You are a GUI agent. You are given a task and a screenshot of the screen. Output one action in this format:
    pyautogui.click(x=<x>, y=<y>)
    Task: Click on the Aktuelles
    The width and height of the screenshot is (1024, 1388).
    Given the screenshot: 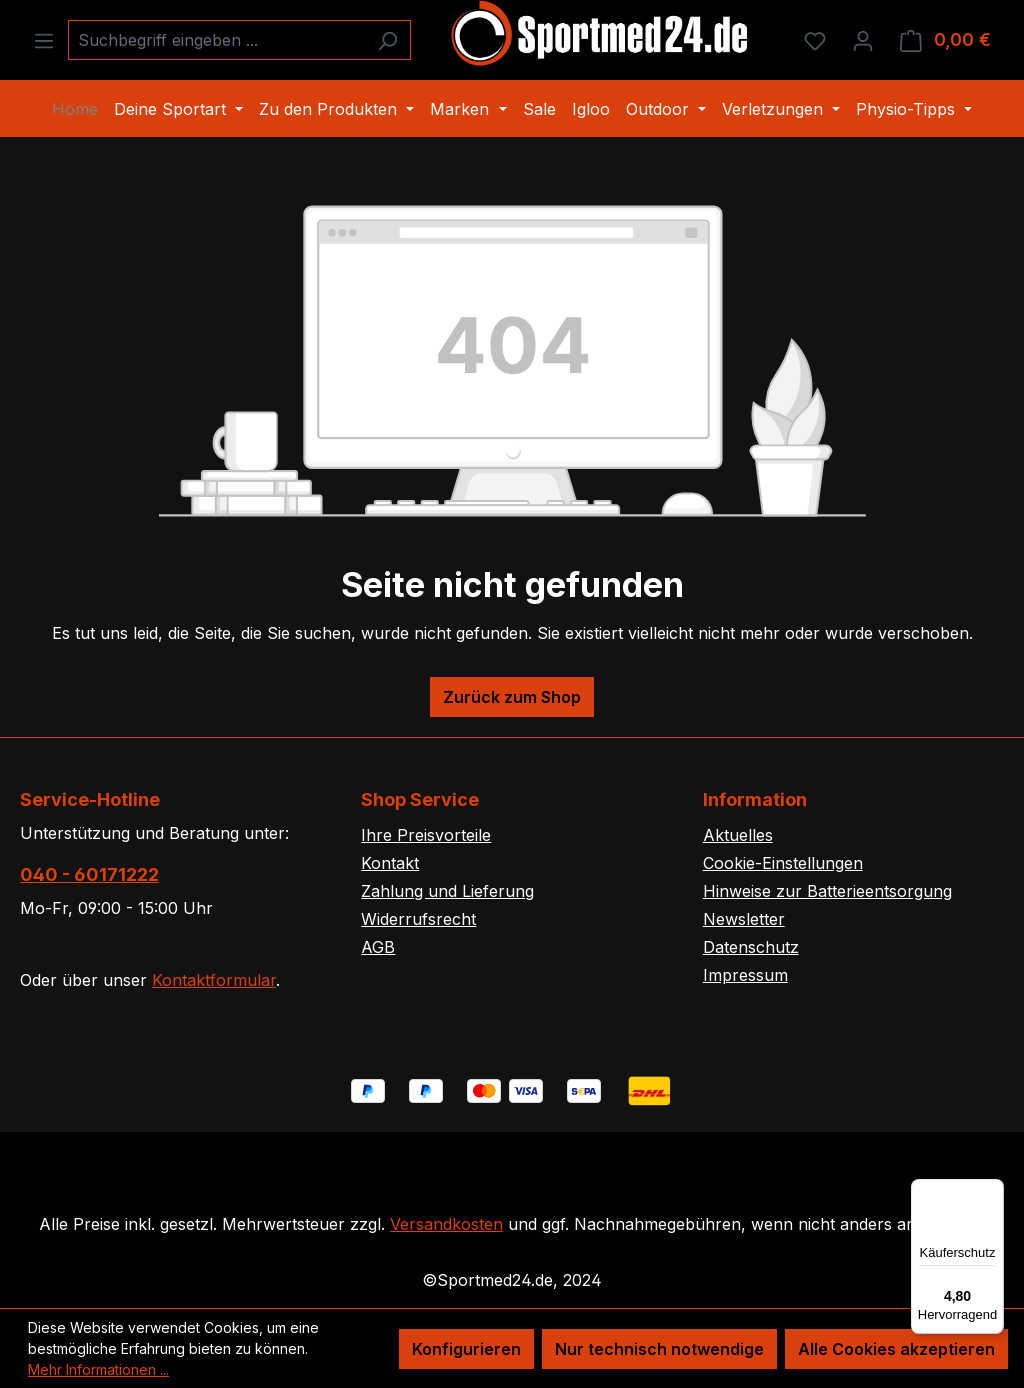 What is the action you would take?
    pyautogui.click(x=738, y=835)
    